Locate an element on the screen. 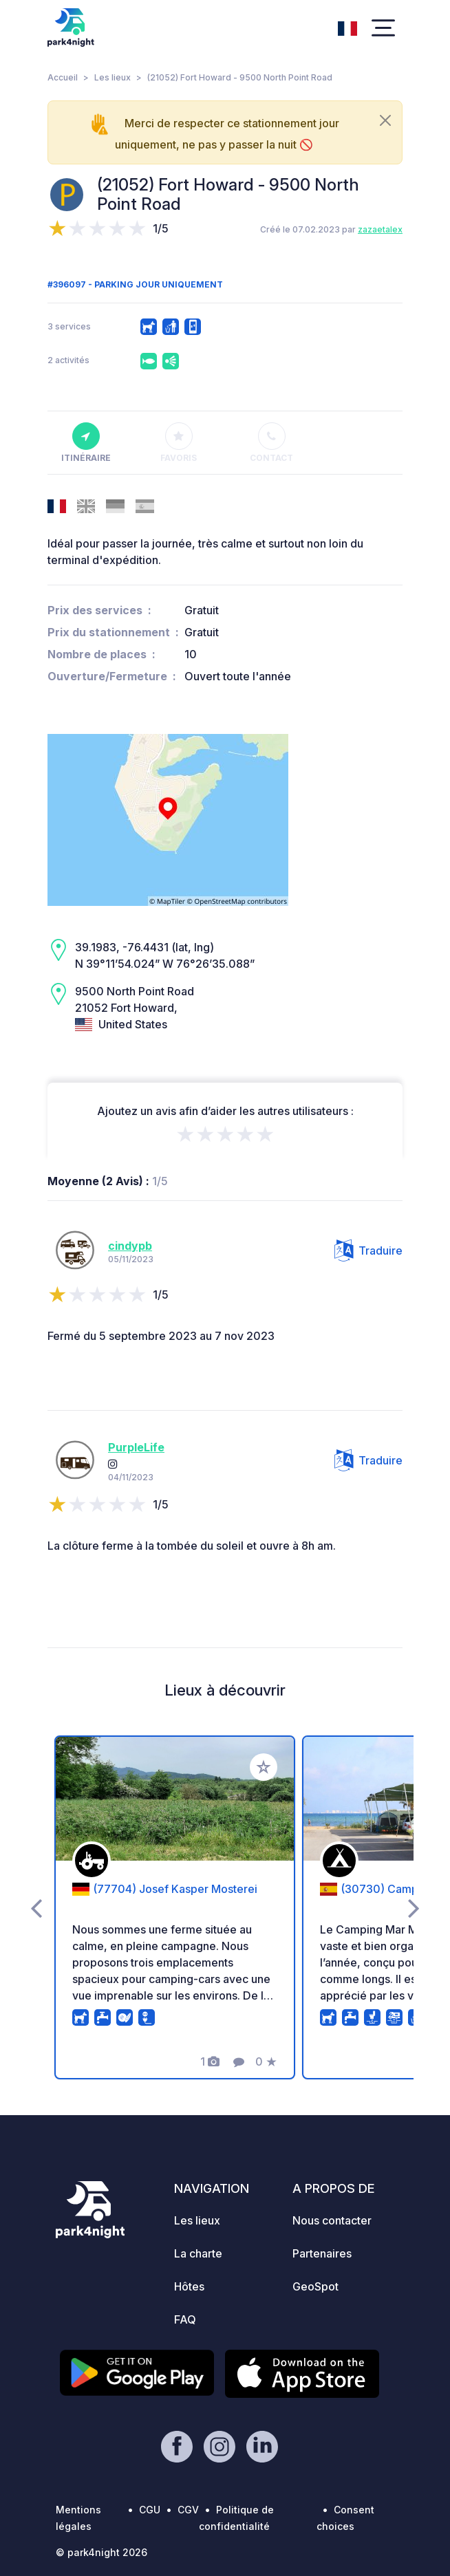 The image size is (450, 2576). Partenaires is located at coordinates (322, 2253).